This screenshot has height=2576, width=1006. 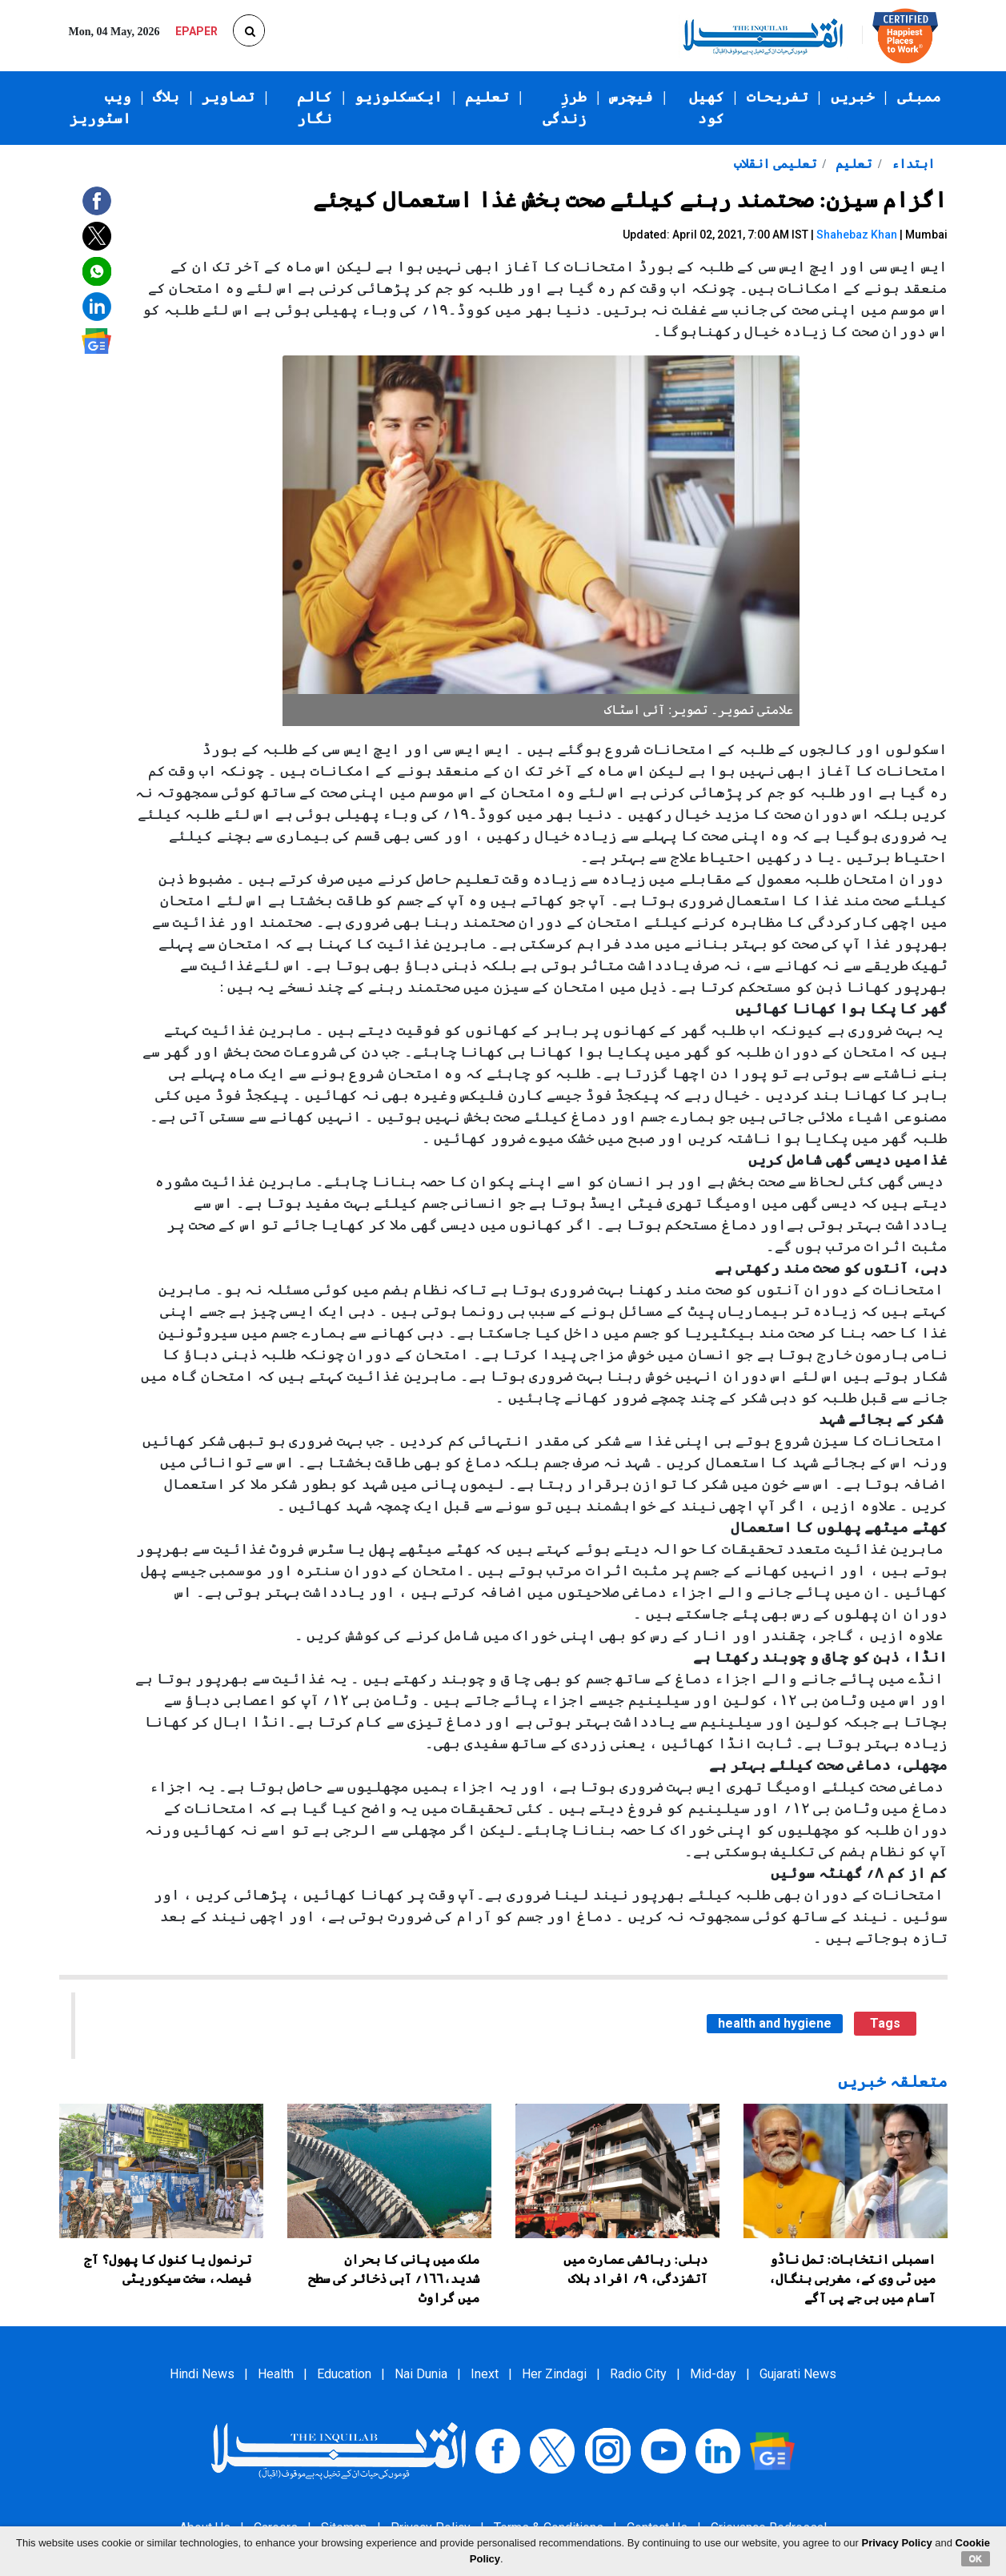 What do you see at coordinates (853, 97) in the screenshot?
I see `خبریں` at bounding box center [853, 97].